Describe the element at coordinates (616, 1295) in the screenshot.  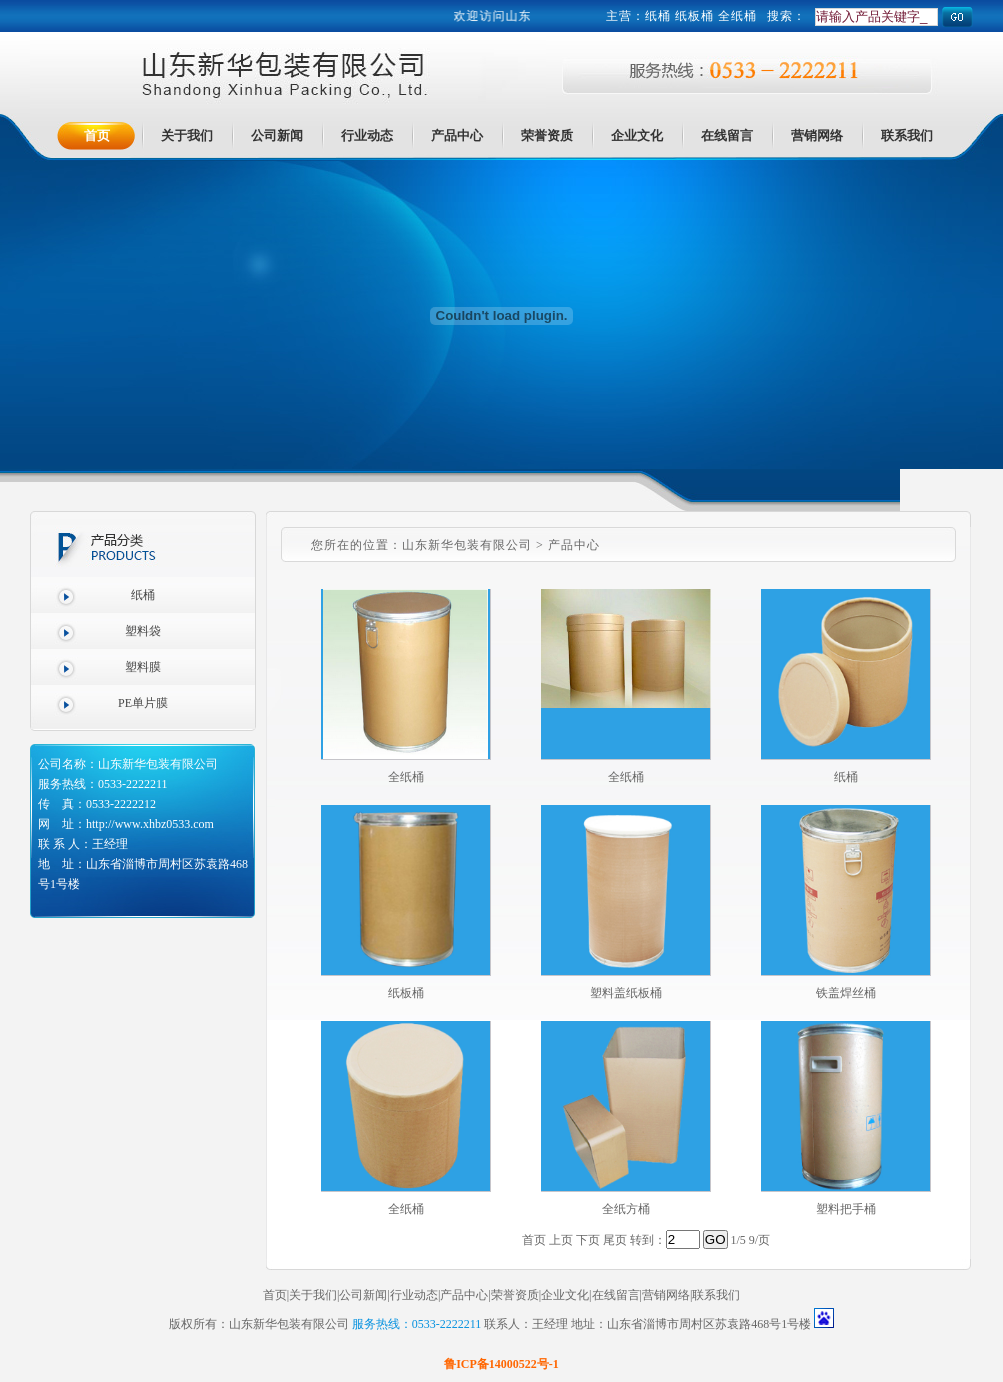
I see `在线留言` at that location.